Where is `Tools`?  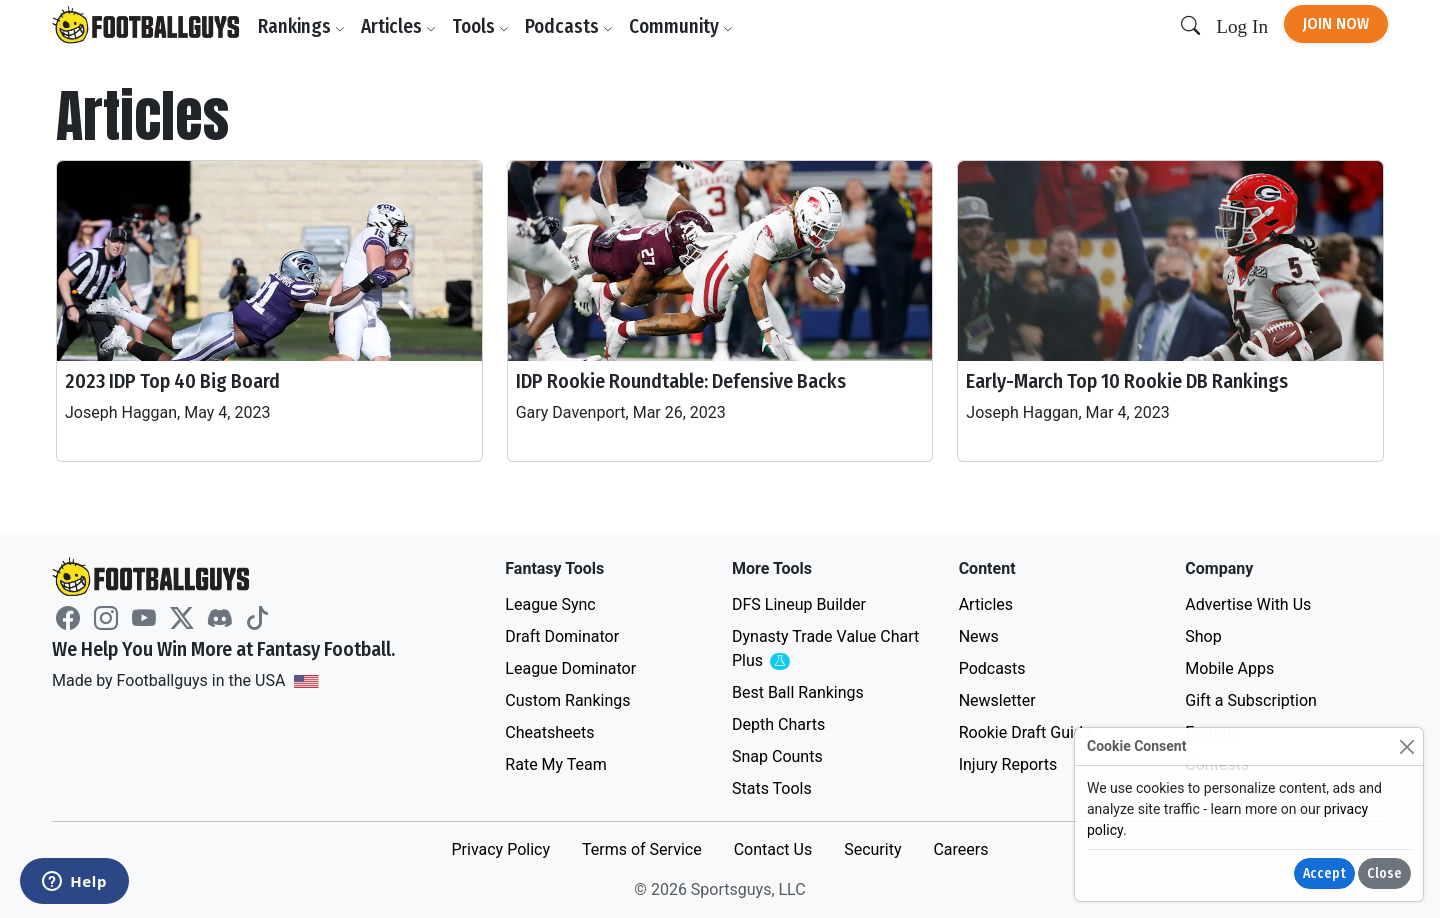 Tools is located at coordinates (480, 26).